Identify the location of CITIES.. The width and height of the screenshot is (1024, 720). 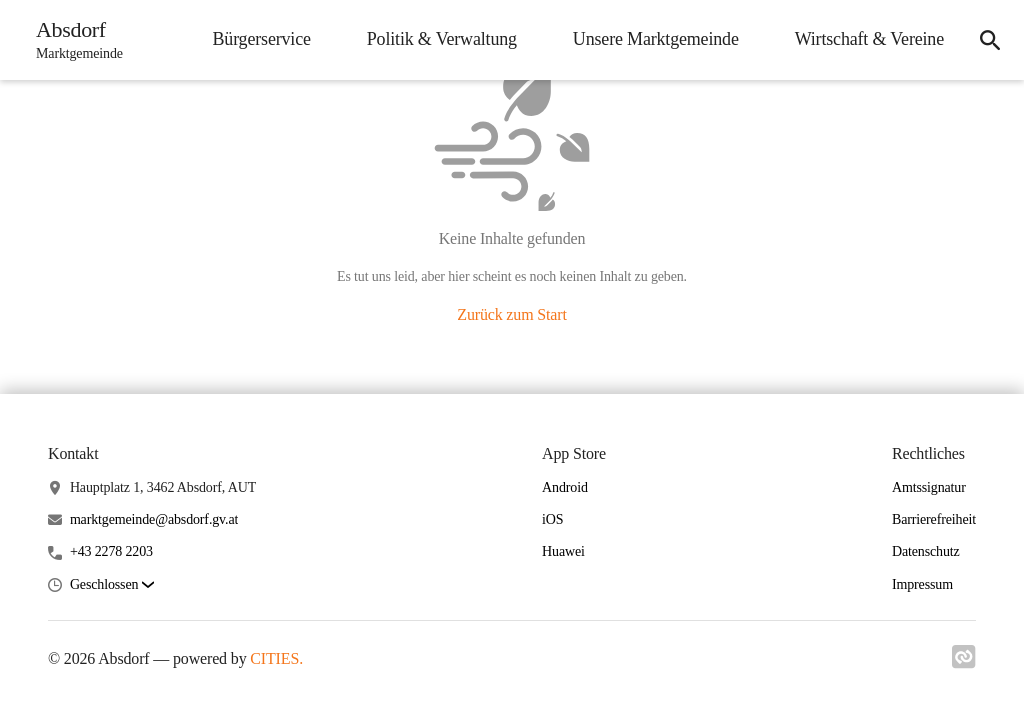
(276, 658).